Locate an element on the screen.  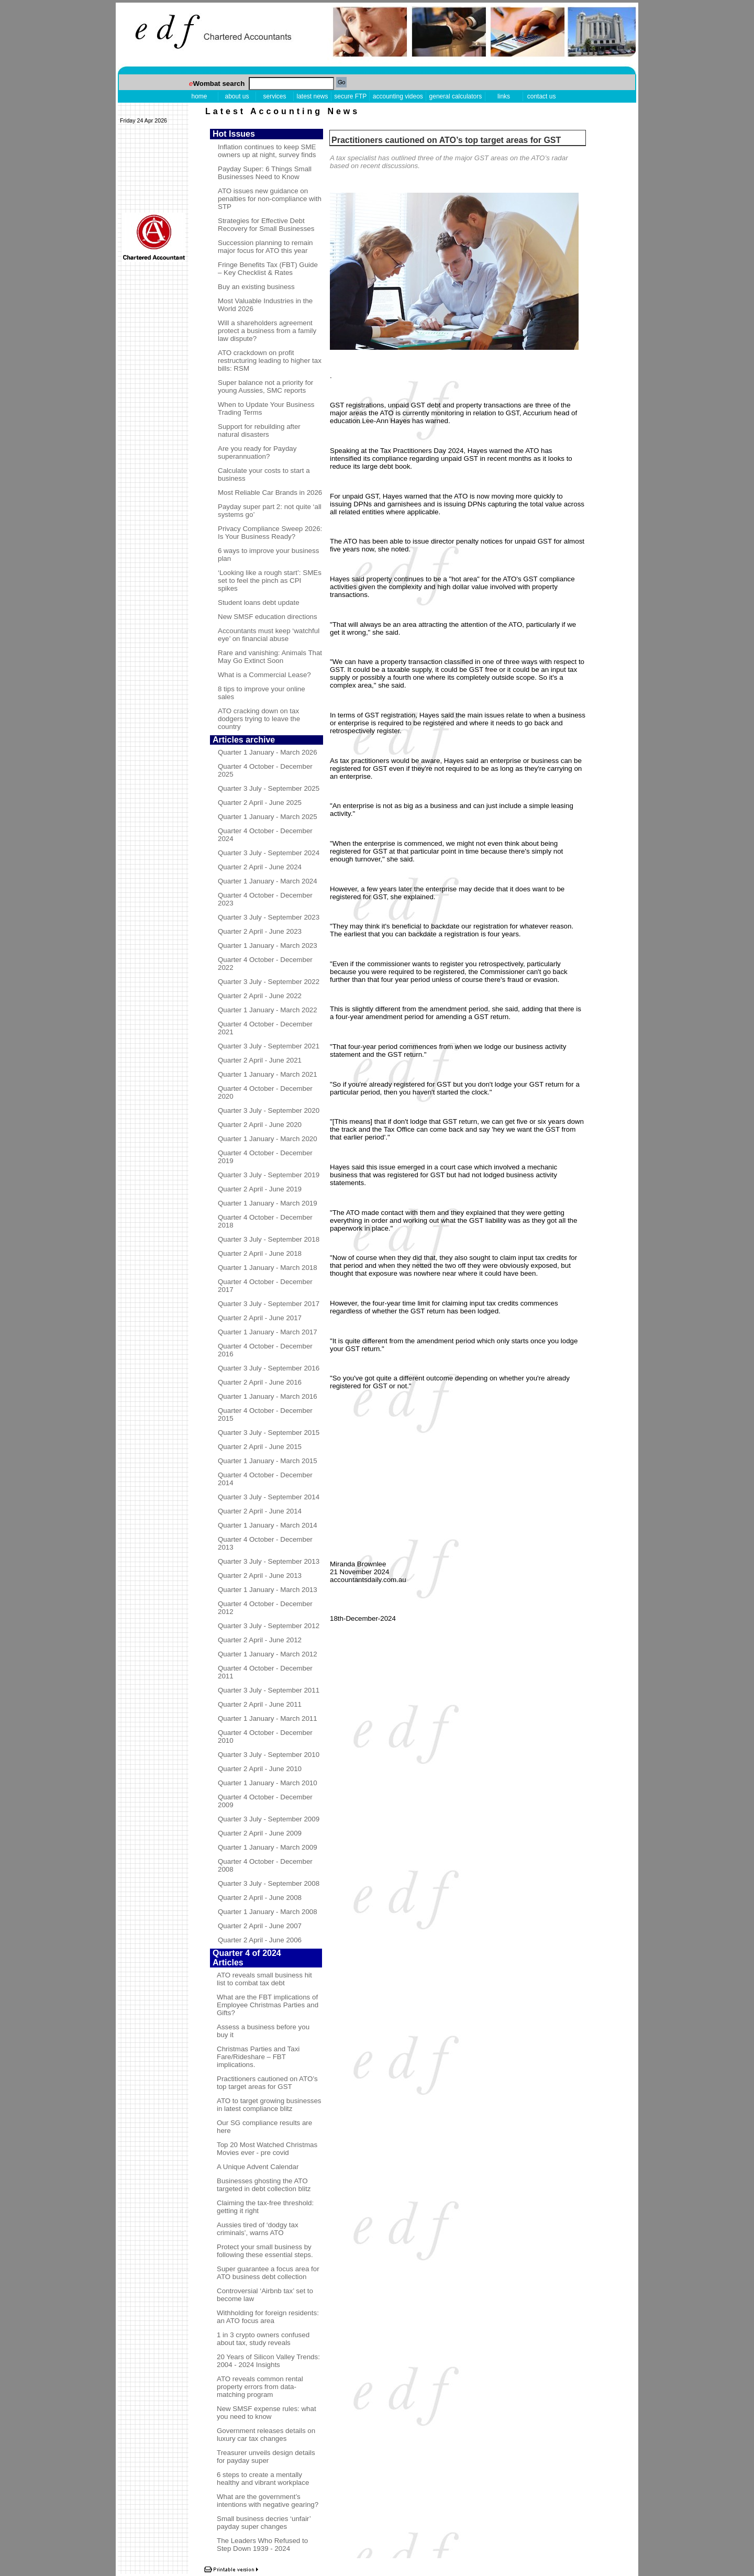
Quarter 1 January - March 2019 is located at coordinates (267, 1203).